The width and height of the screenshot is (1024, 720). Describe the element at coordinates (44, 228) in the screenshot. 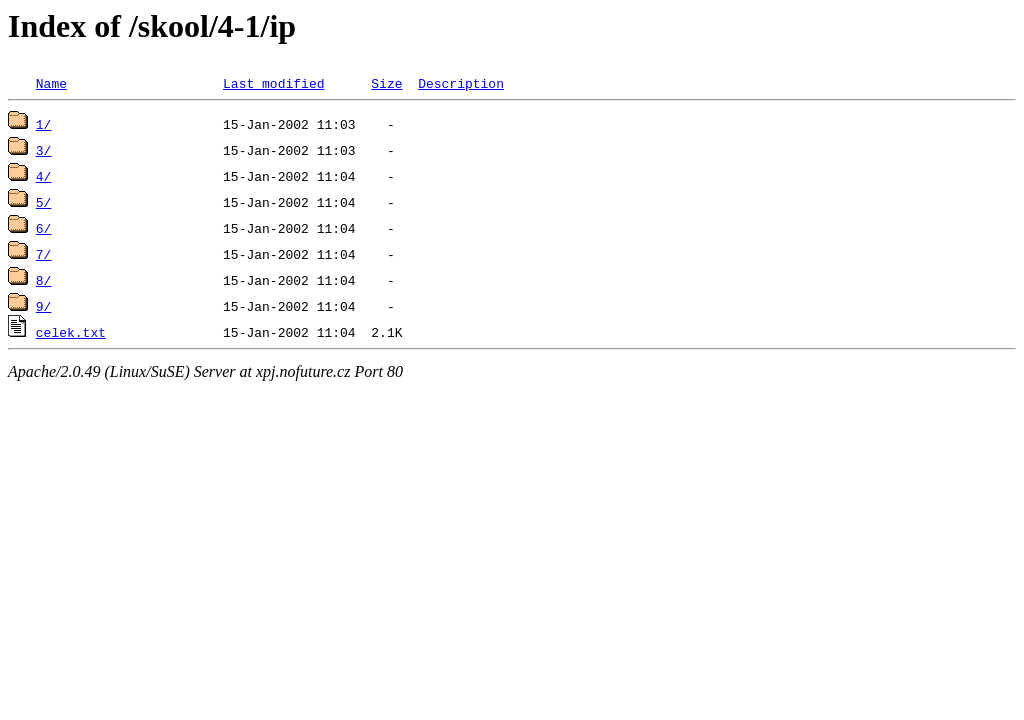

I see `6/` at that location.